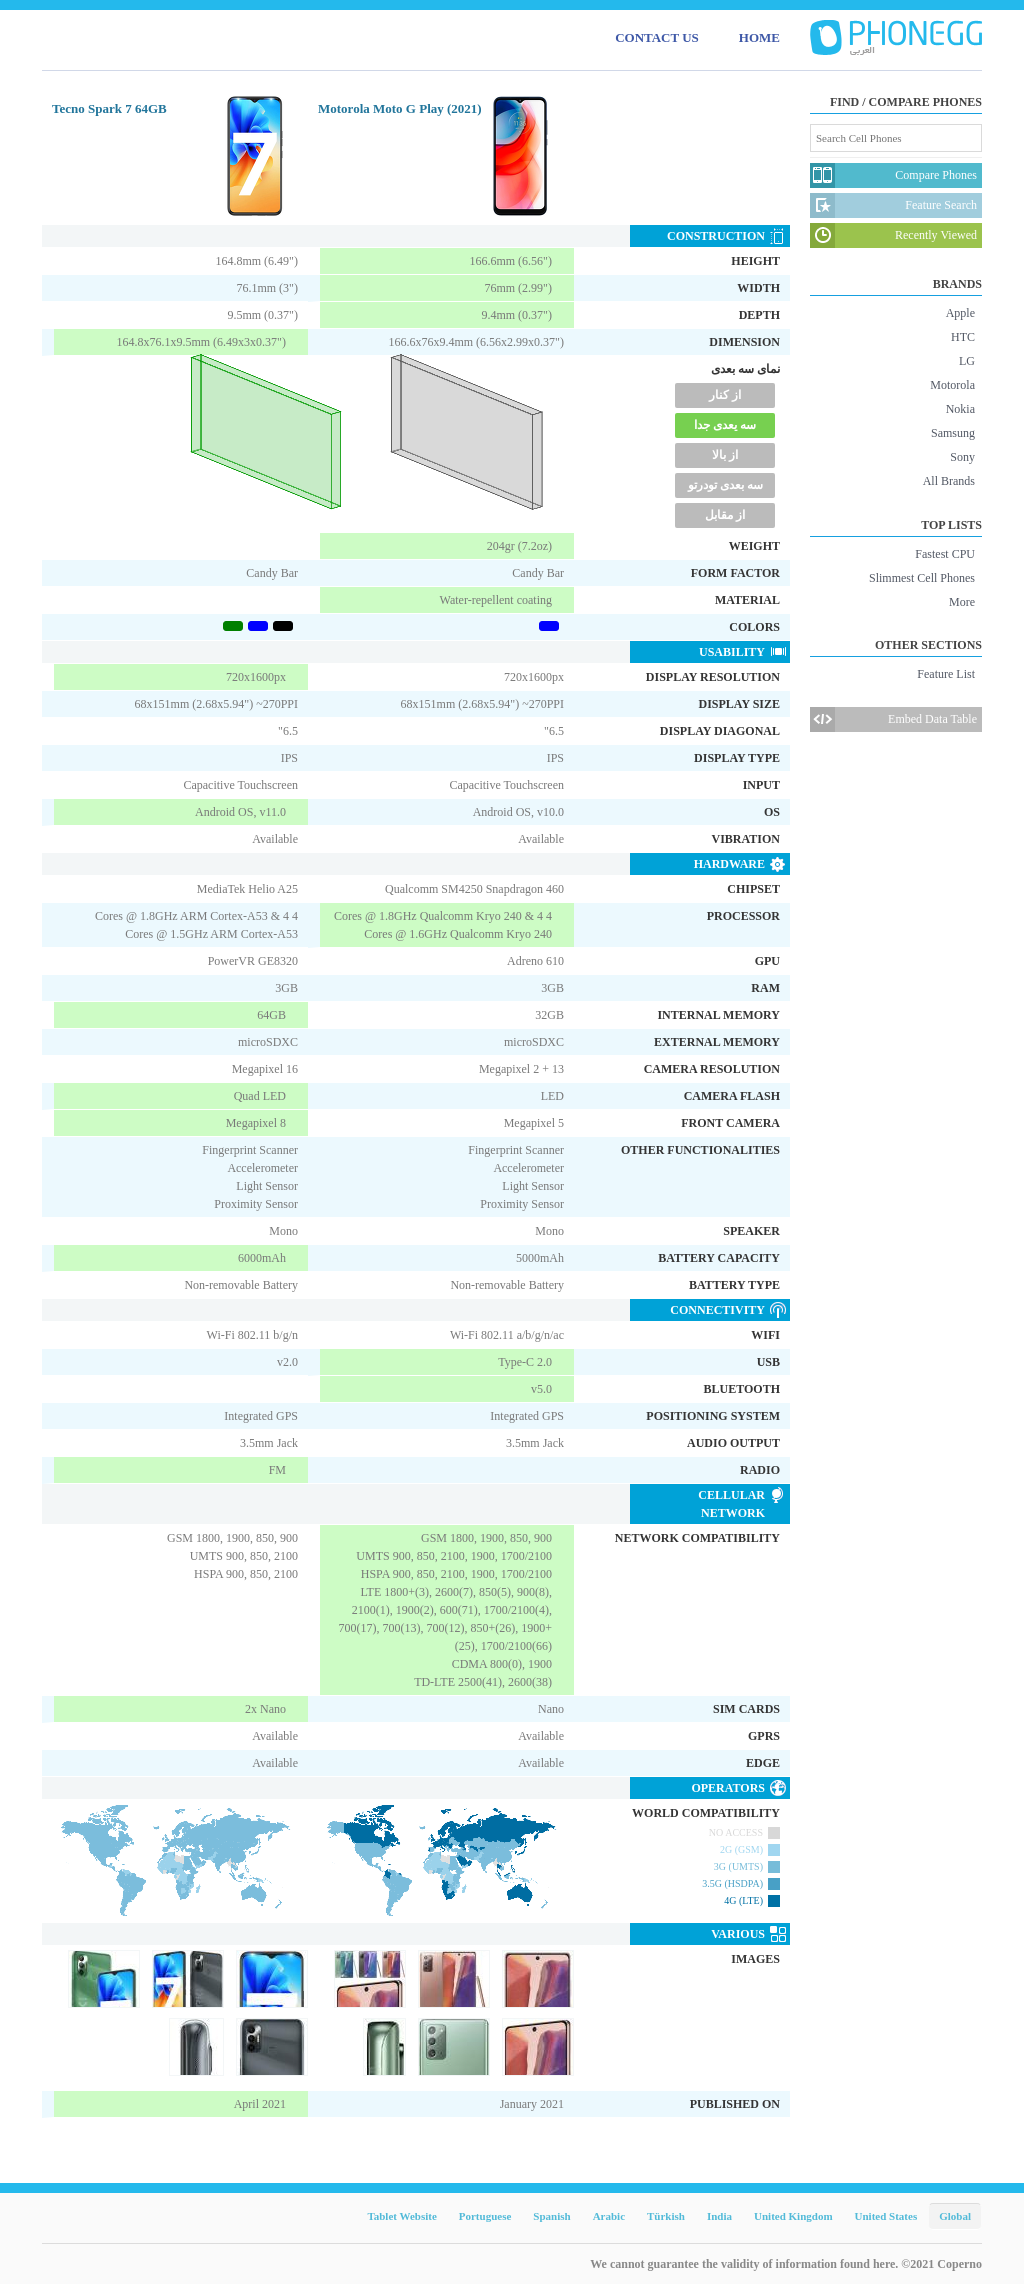  What do you see at coordinates (960, 409) in the screenshot?
I see `Nokia` at bounding box center [960, 409].